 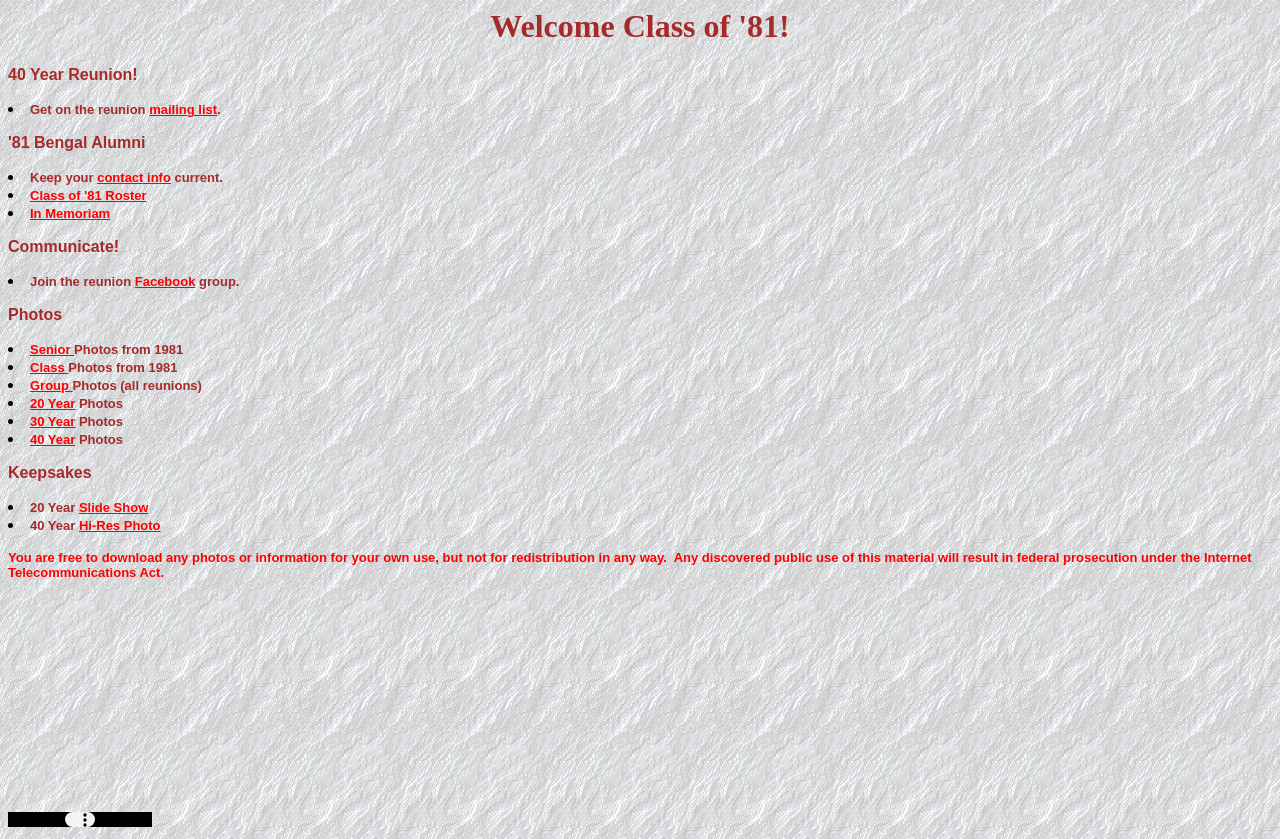 What do you see at coordinates (134, 177) in the screenshot?
I see `contact info` at bounding box center [134, 177].